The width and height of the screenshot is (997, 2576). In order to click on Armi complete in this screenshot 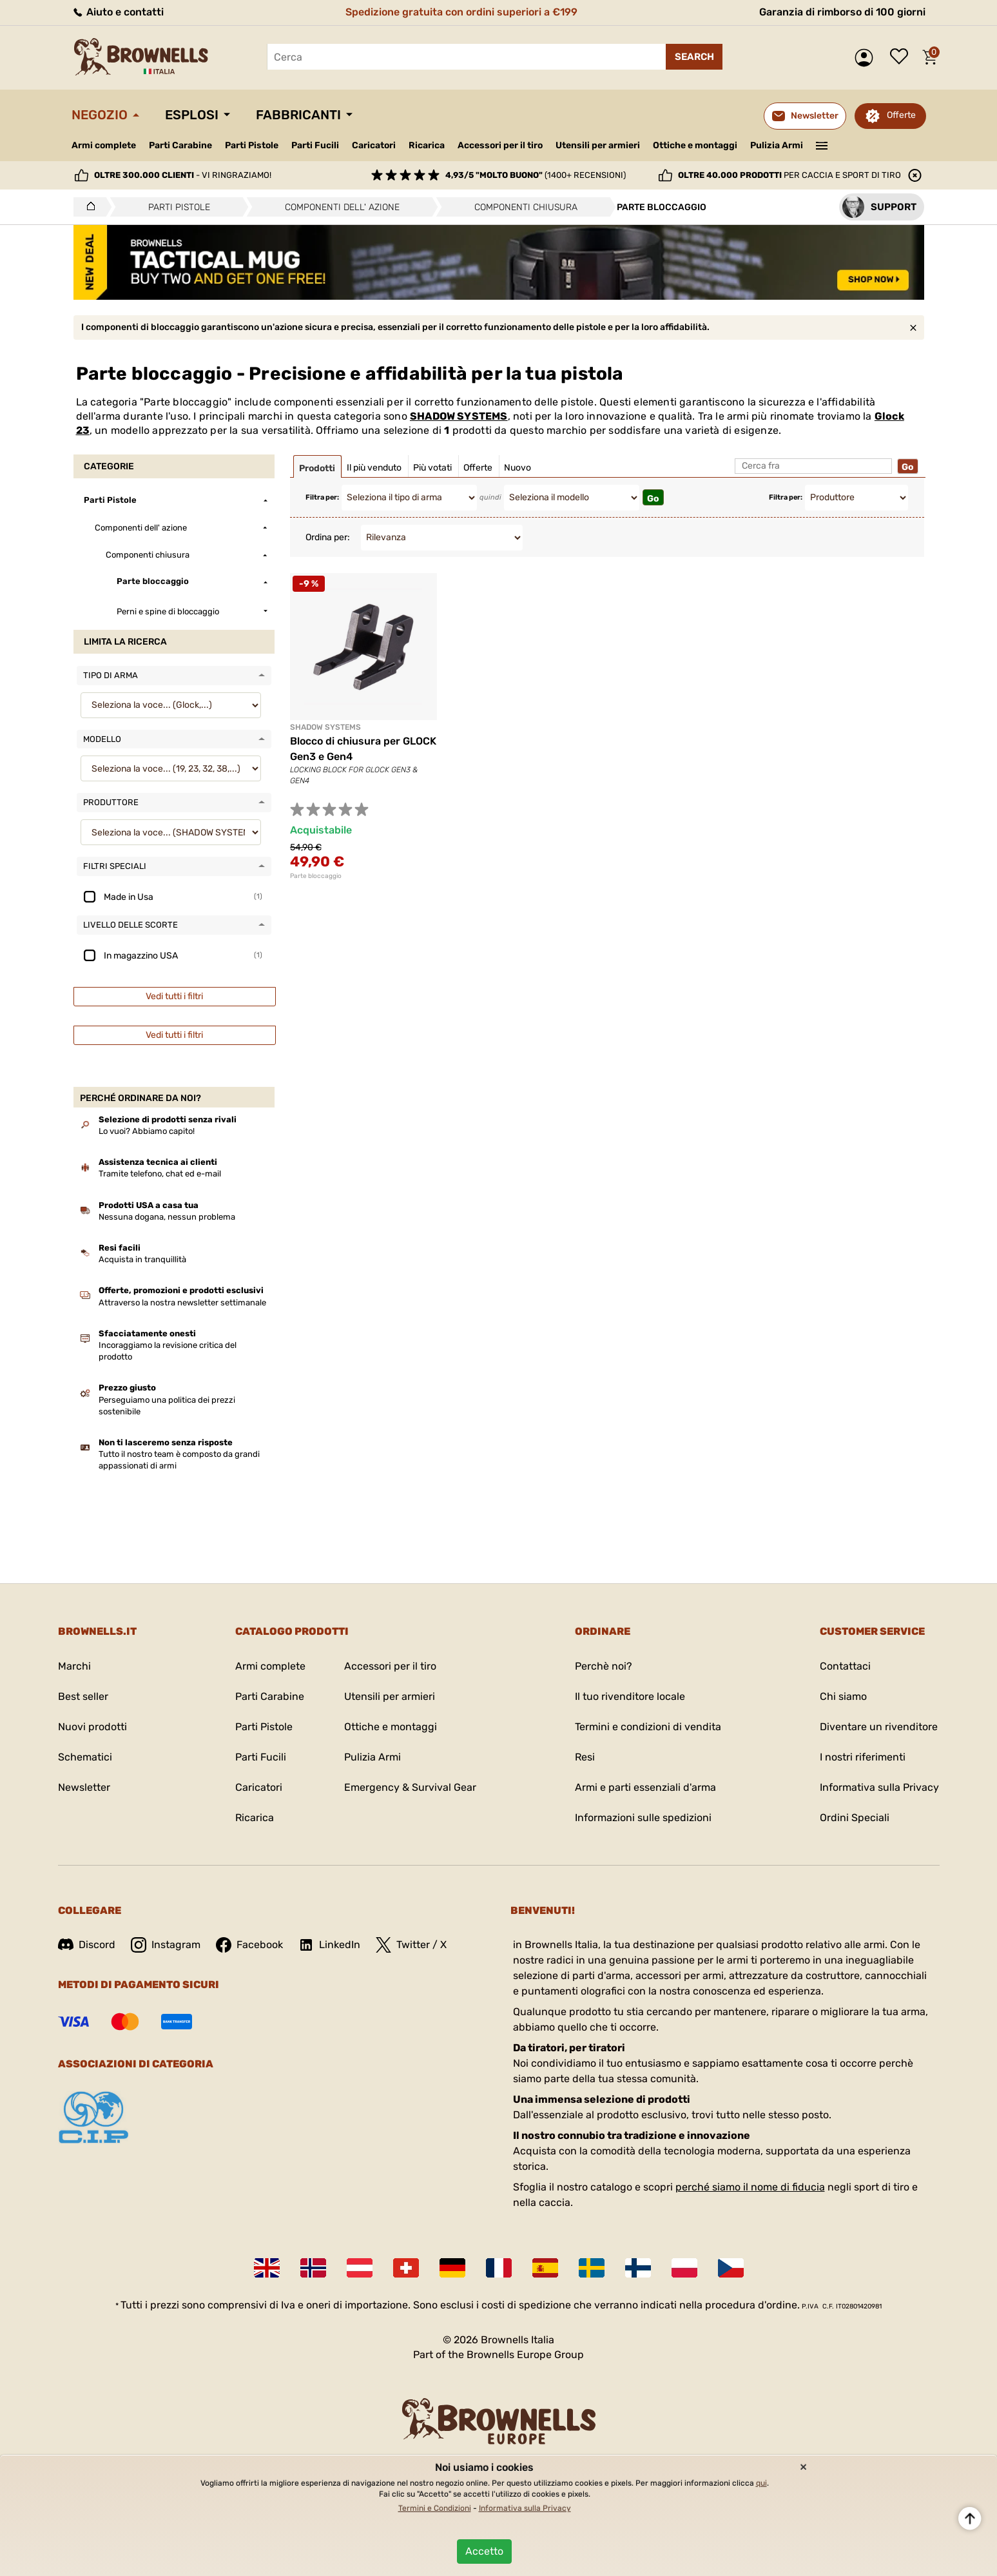, I will do `click(104, 145)`.